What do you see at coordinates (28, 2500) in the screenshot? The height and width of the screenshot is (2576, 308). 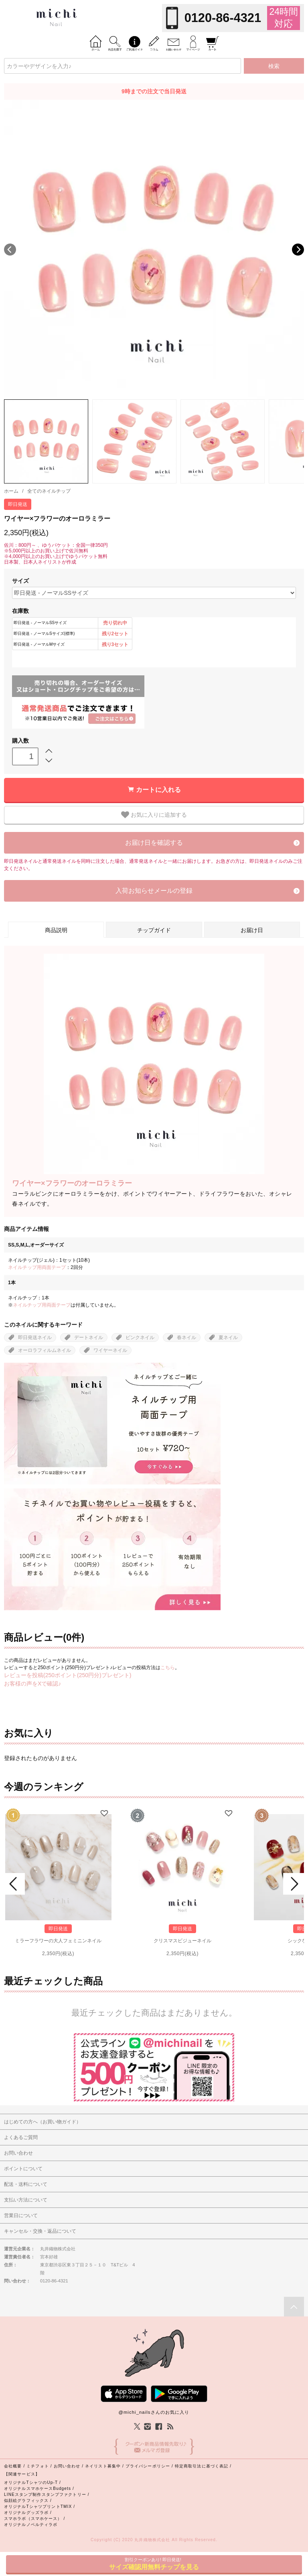 I see `似顔絵グラフィックス /` at bounding box center [28, 2500].